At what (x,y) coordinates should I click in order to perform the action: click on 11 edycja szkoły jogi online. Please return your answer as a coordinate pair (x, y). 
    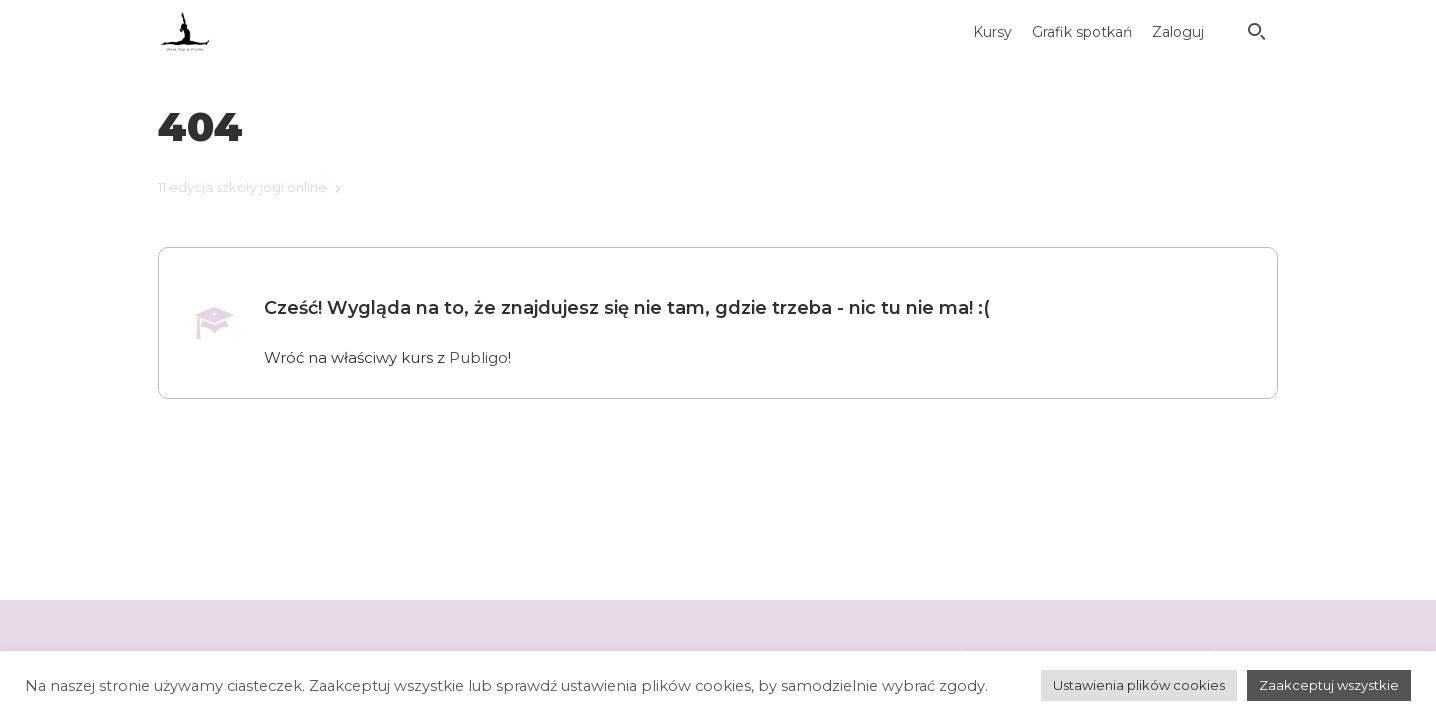
    Looking at the image, I should click on (242, 187).